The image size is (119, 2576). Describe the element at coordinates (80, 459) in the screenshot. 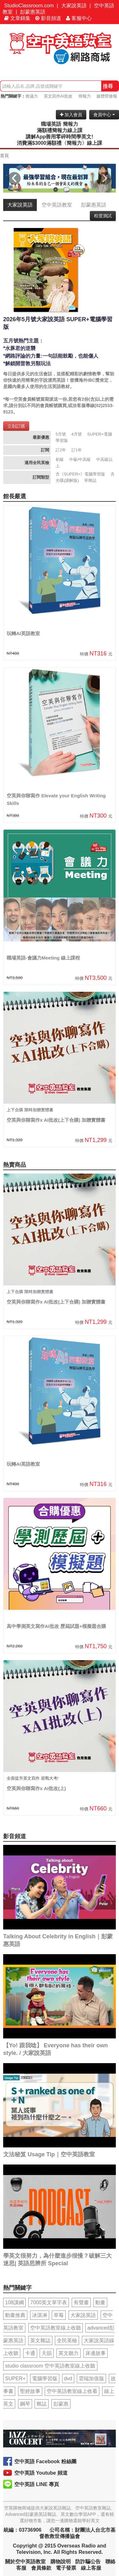

I see `中級/中高級` at that location.